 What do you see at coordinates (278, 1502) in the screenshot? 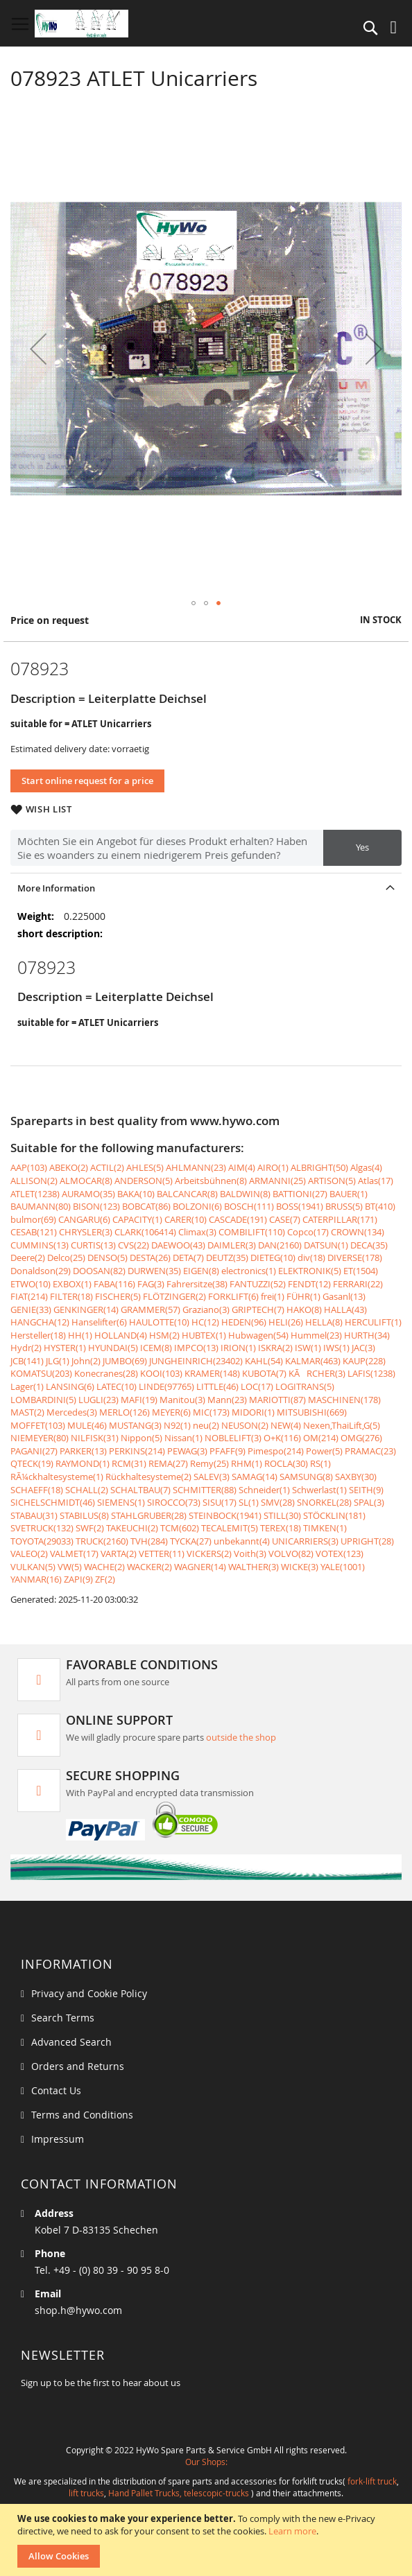
I see `SMV(28)` at bounding box center [278, 1502].